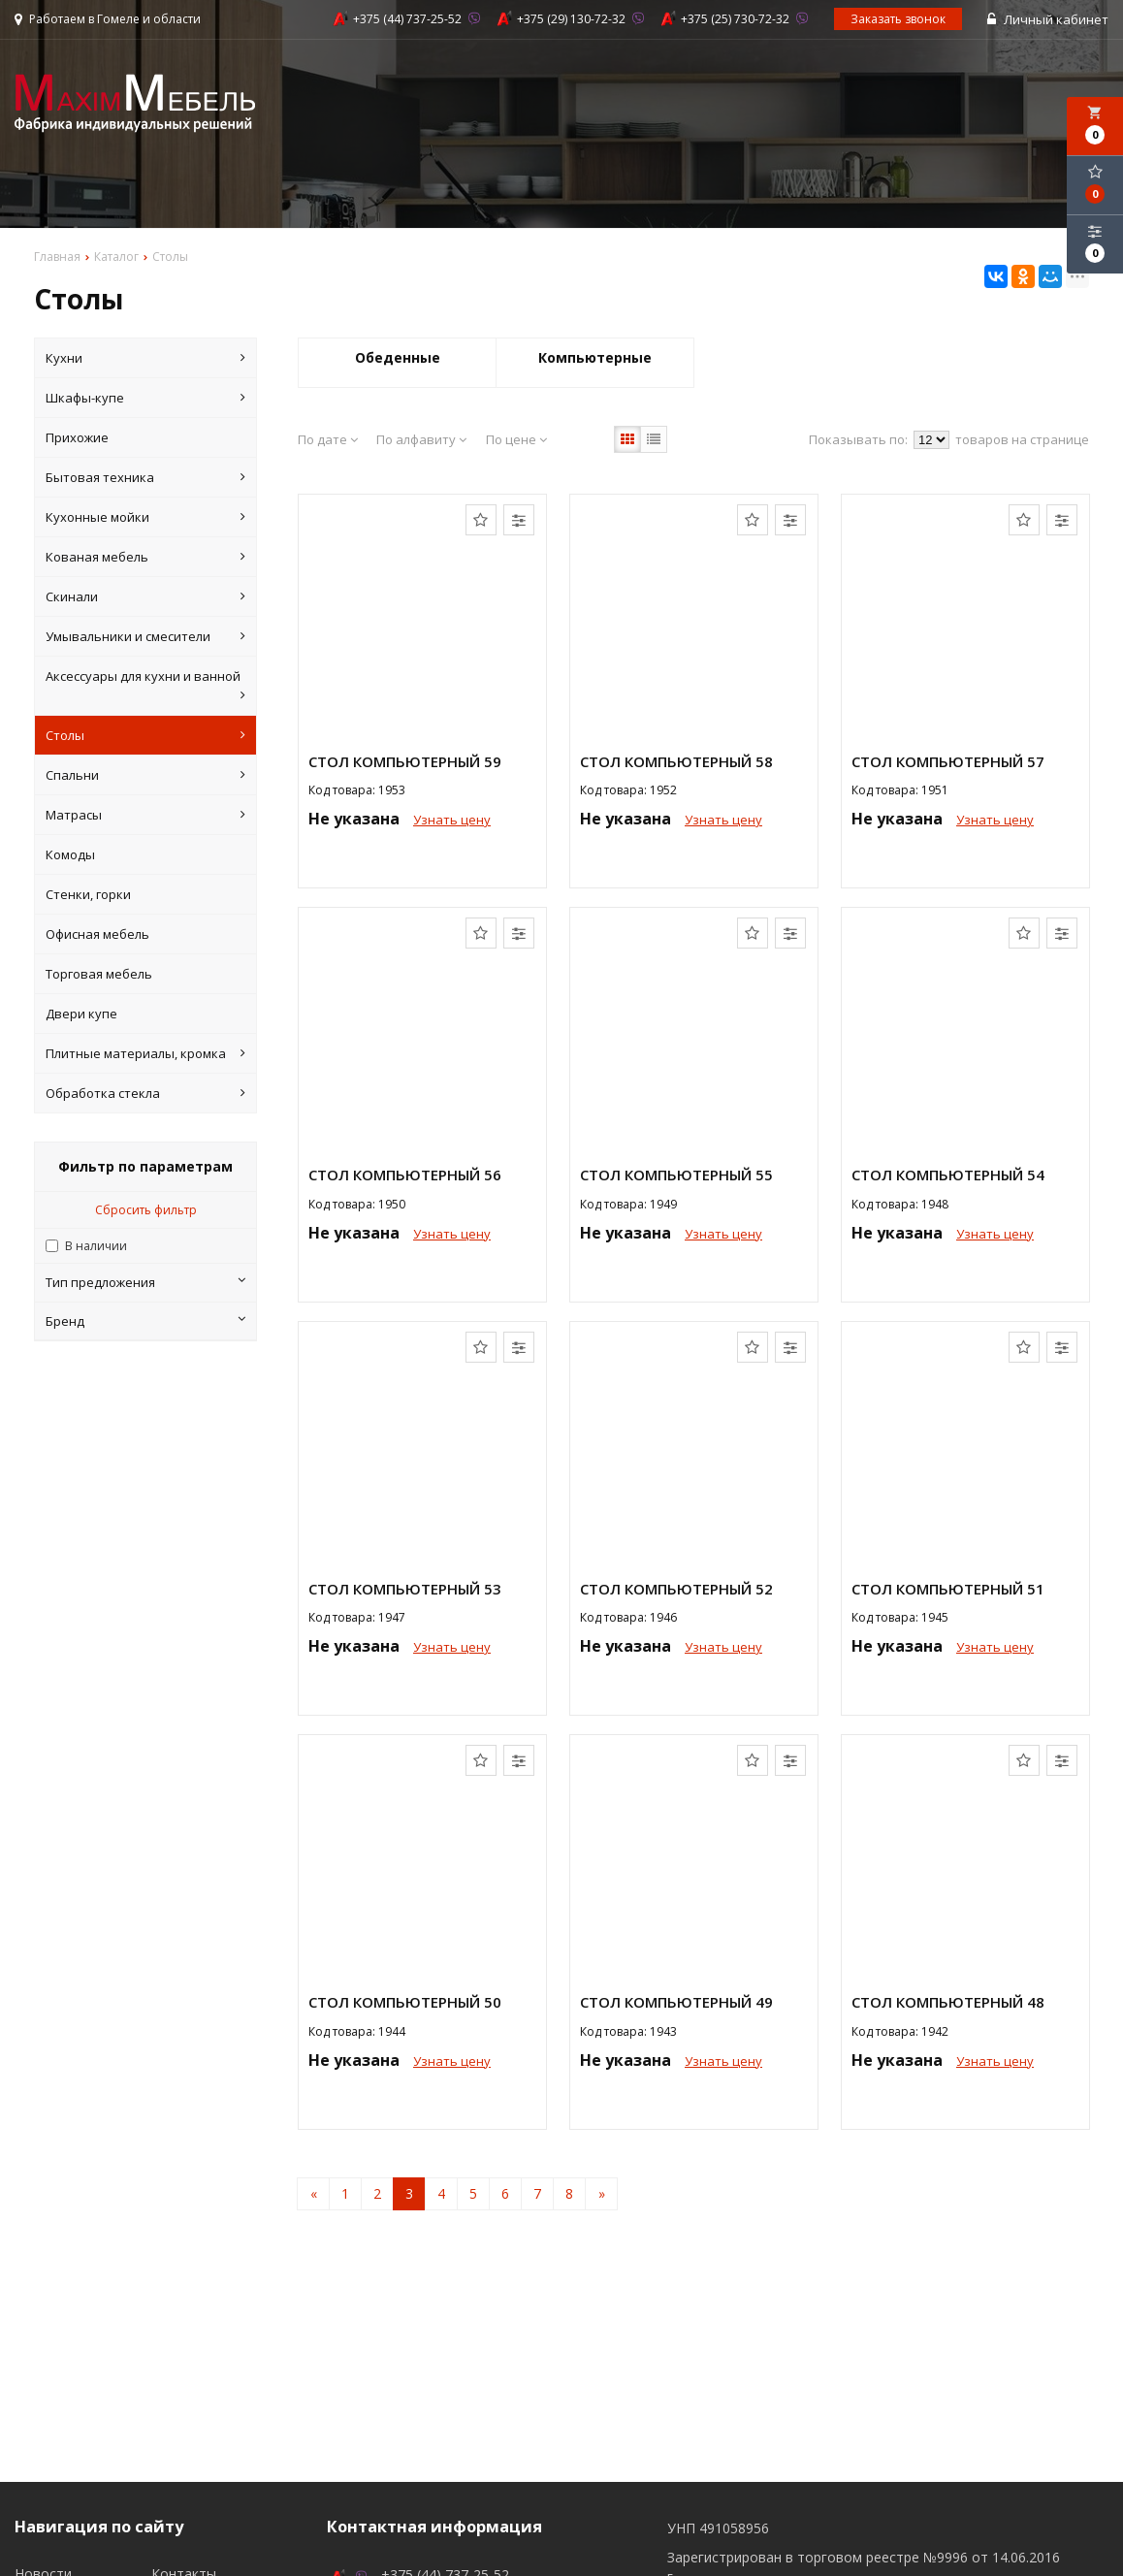 This screenshot has height=2576, width=1123. What do you see at coordinates (145, 556) in the screenshot?
I see `Кованая мебель` at bounding box center [145, 556].